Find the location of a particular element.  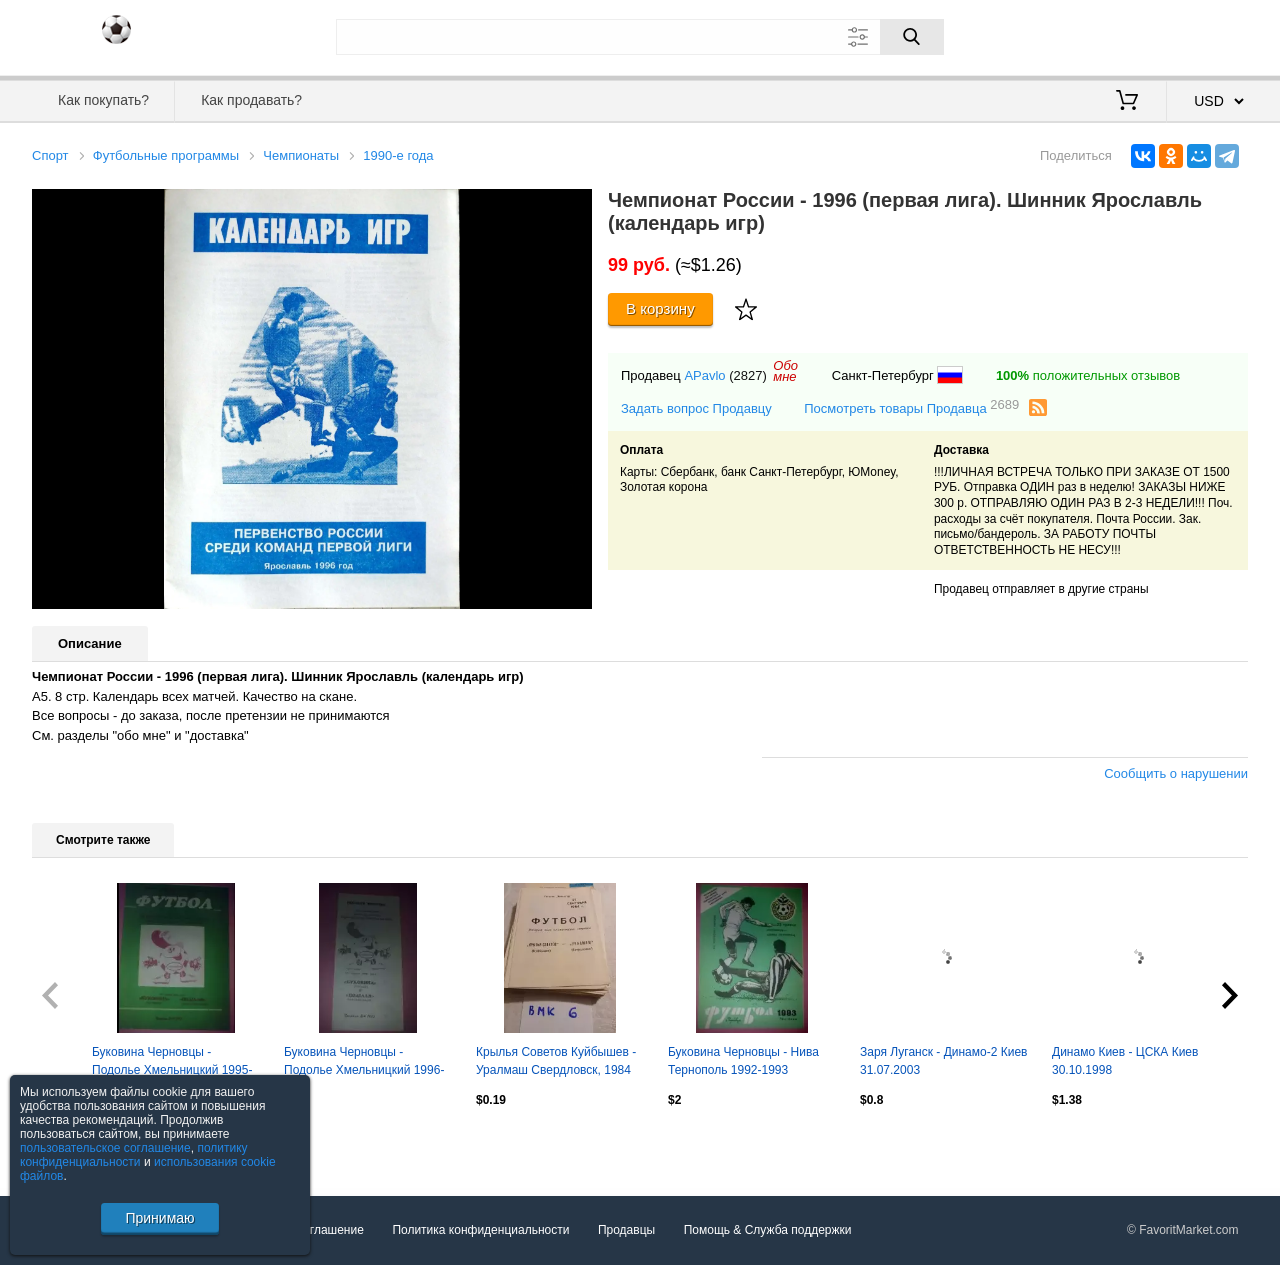

APavlo is located at coordinates (704, 375).